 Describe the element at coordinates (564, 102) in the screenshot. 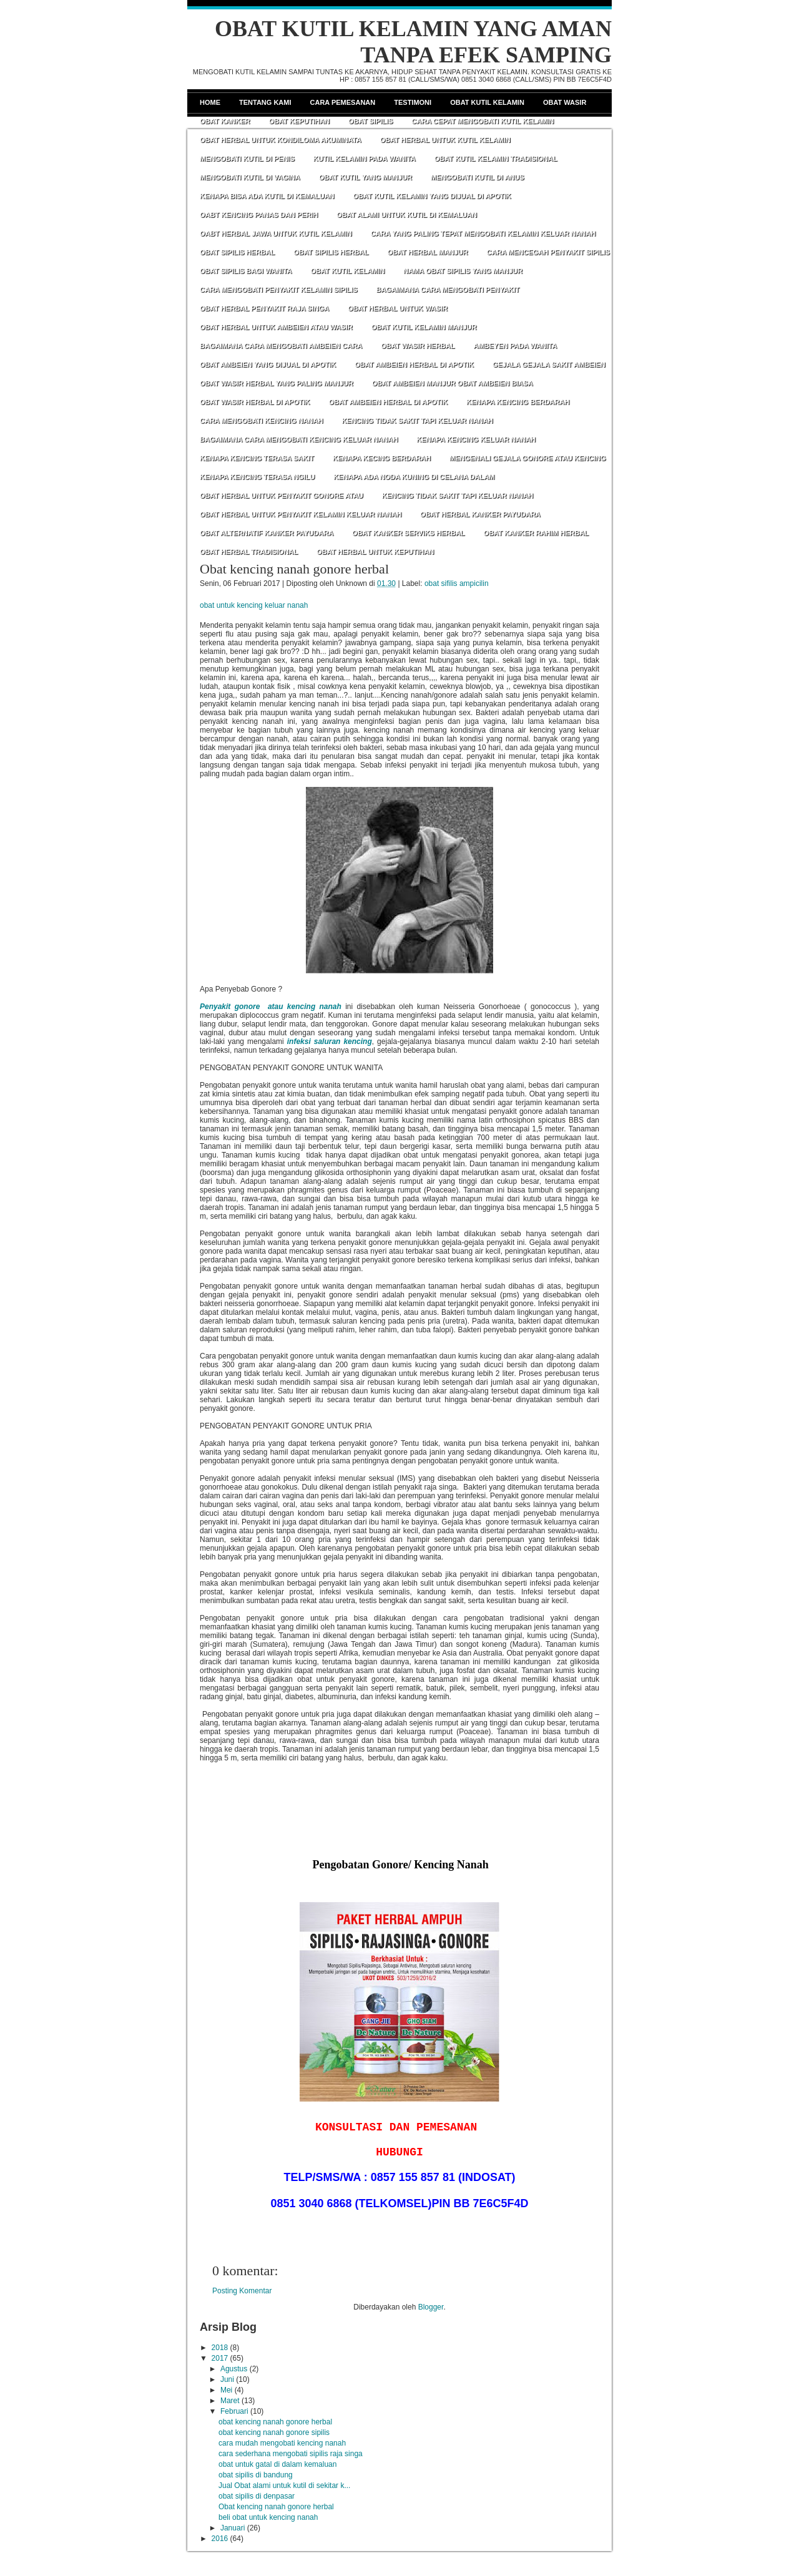

I see `Obat Wasir` at that location.